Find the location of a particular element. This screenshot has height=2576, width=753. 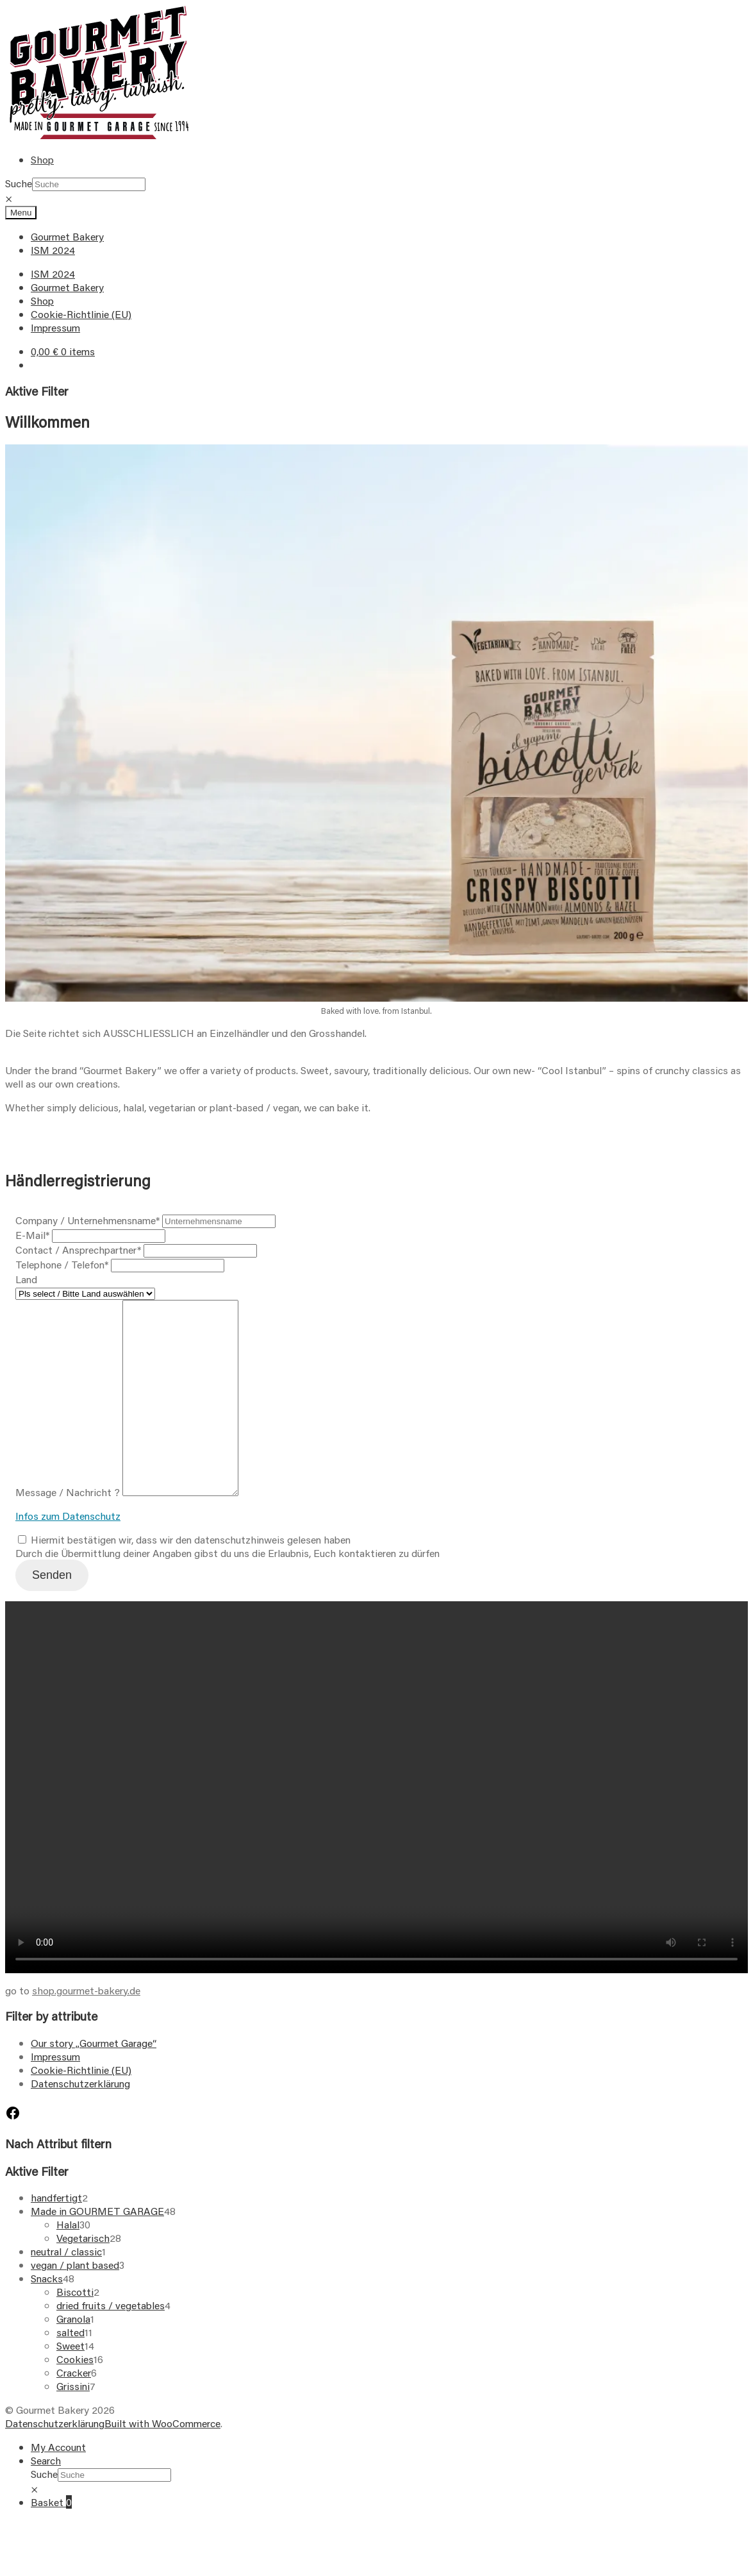

Built with WooCommerce is located at coordinates (162, 2461).